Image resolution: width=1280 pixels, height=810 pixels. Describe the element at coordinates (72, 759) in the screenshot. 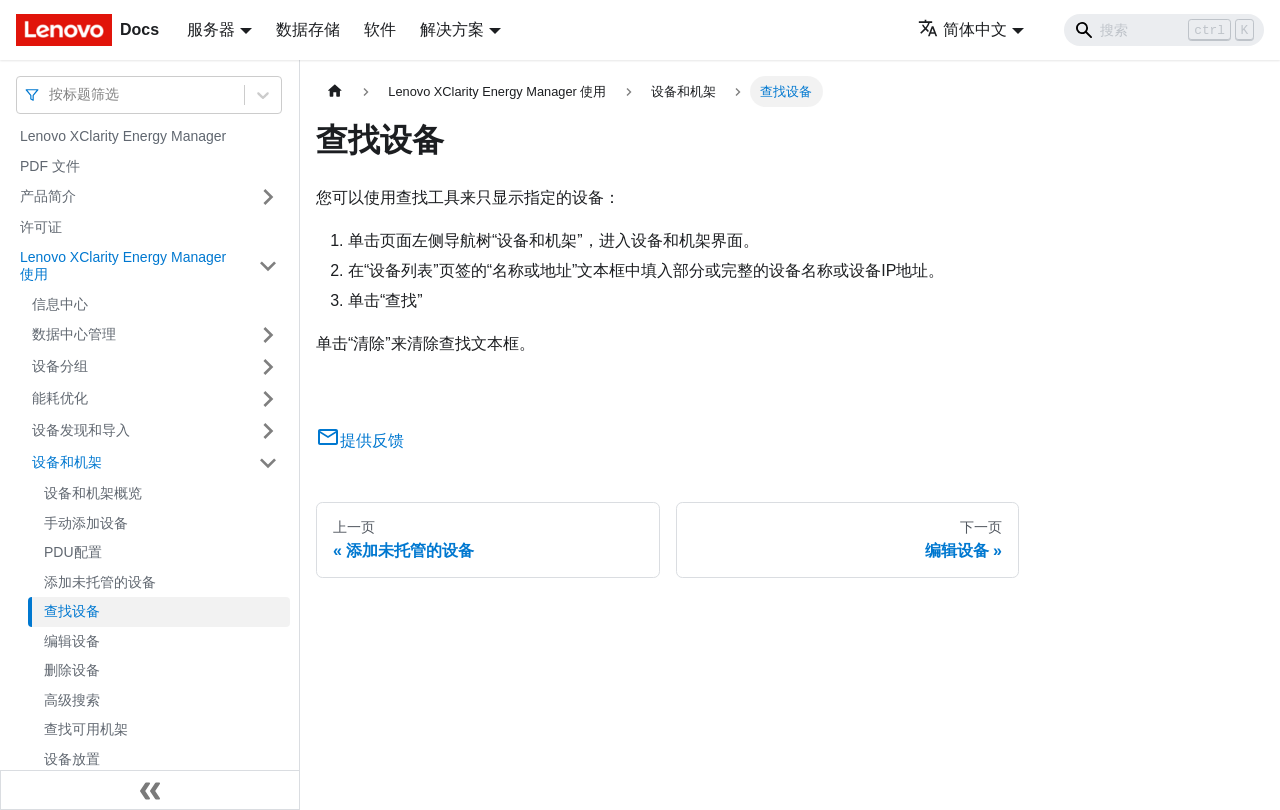

I see `设备放置` at that location.